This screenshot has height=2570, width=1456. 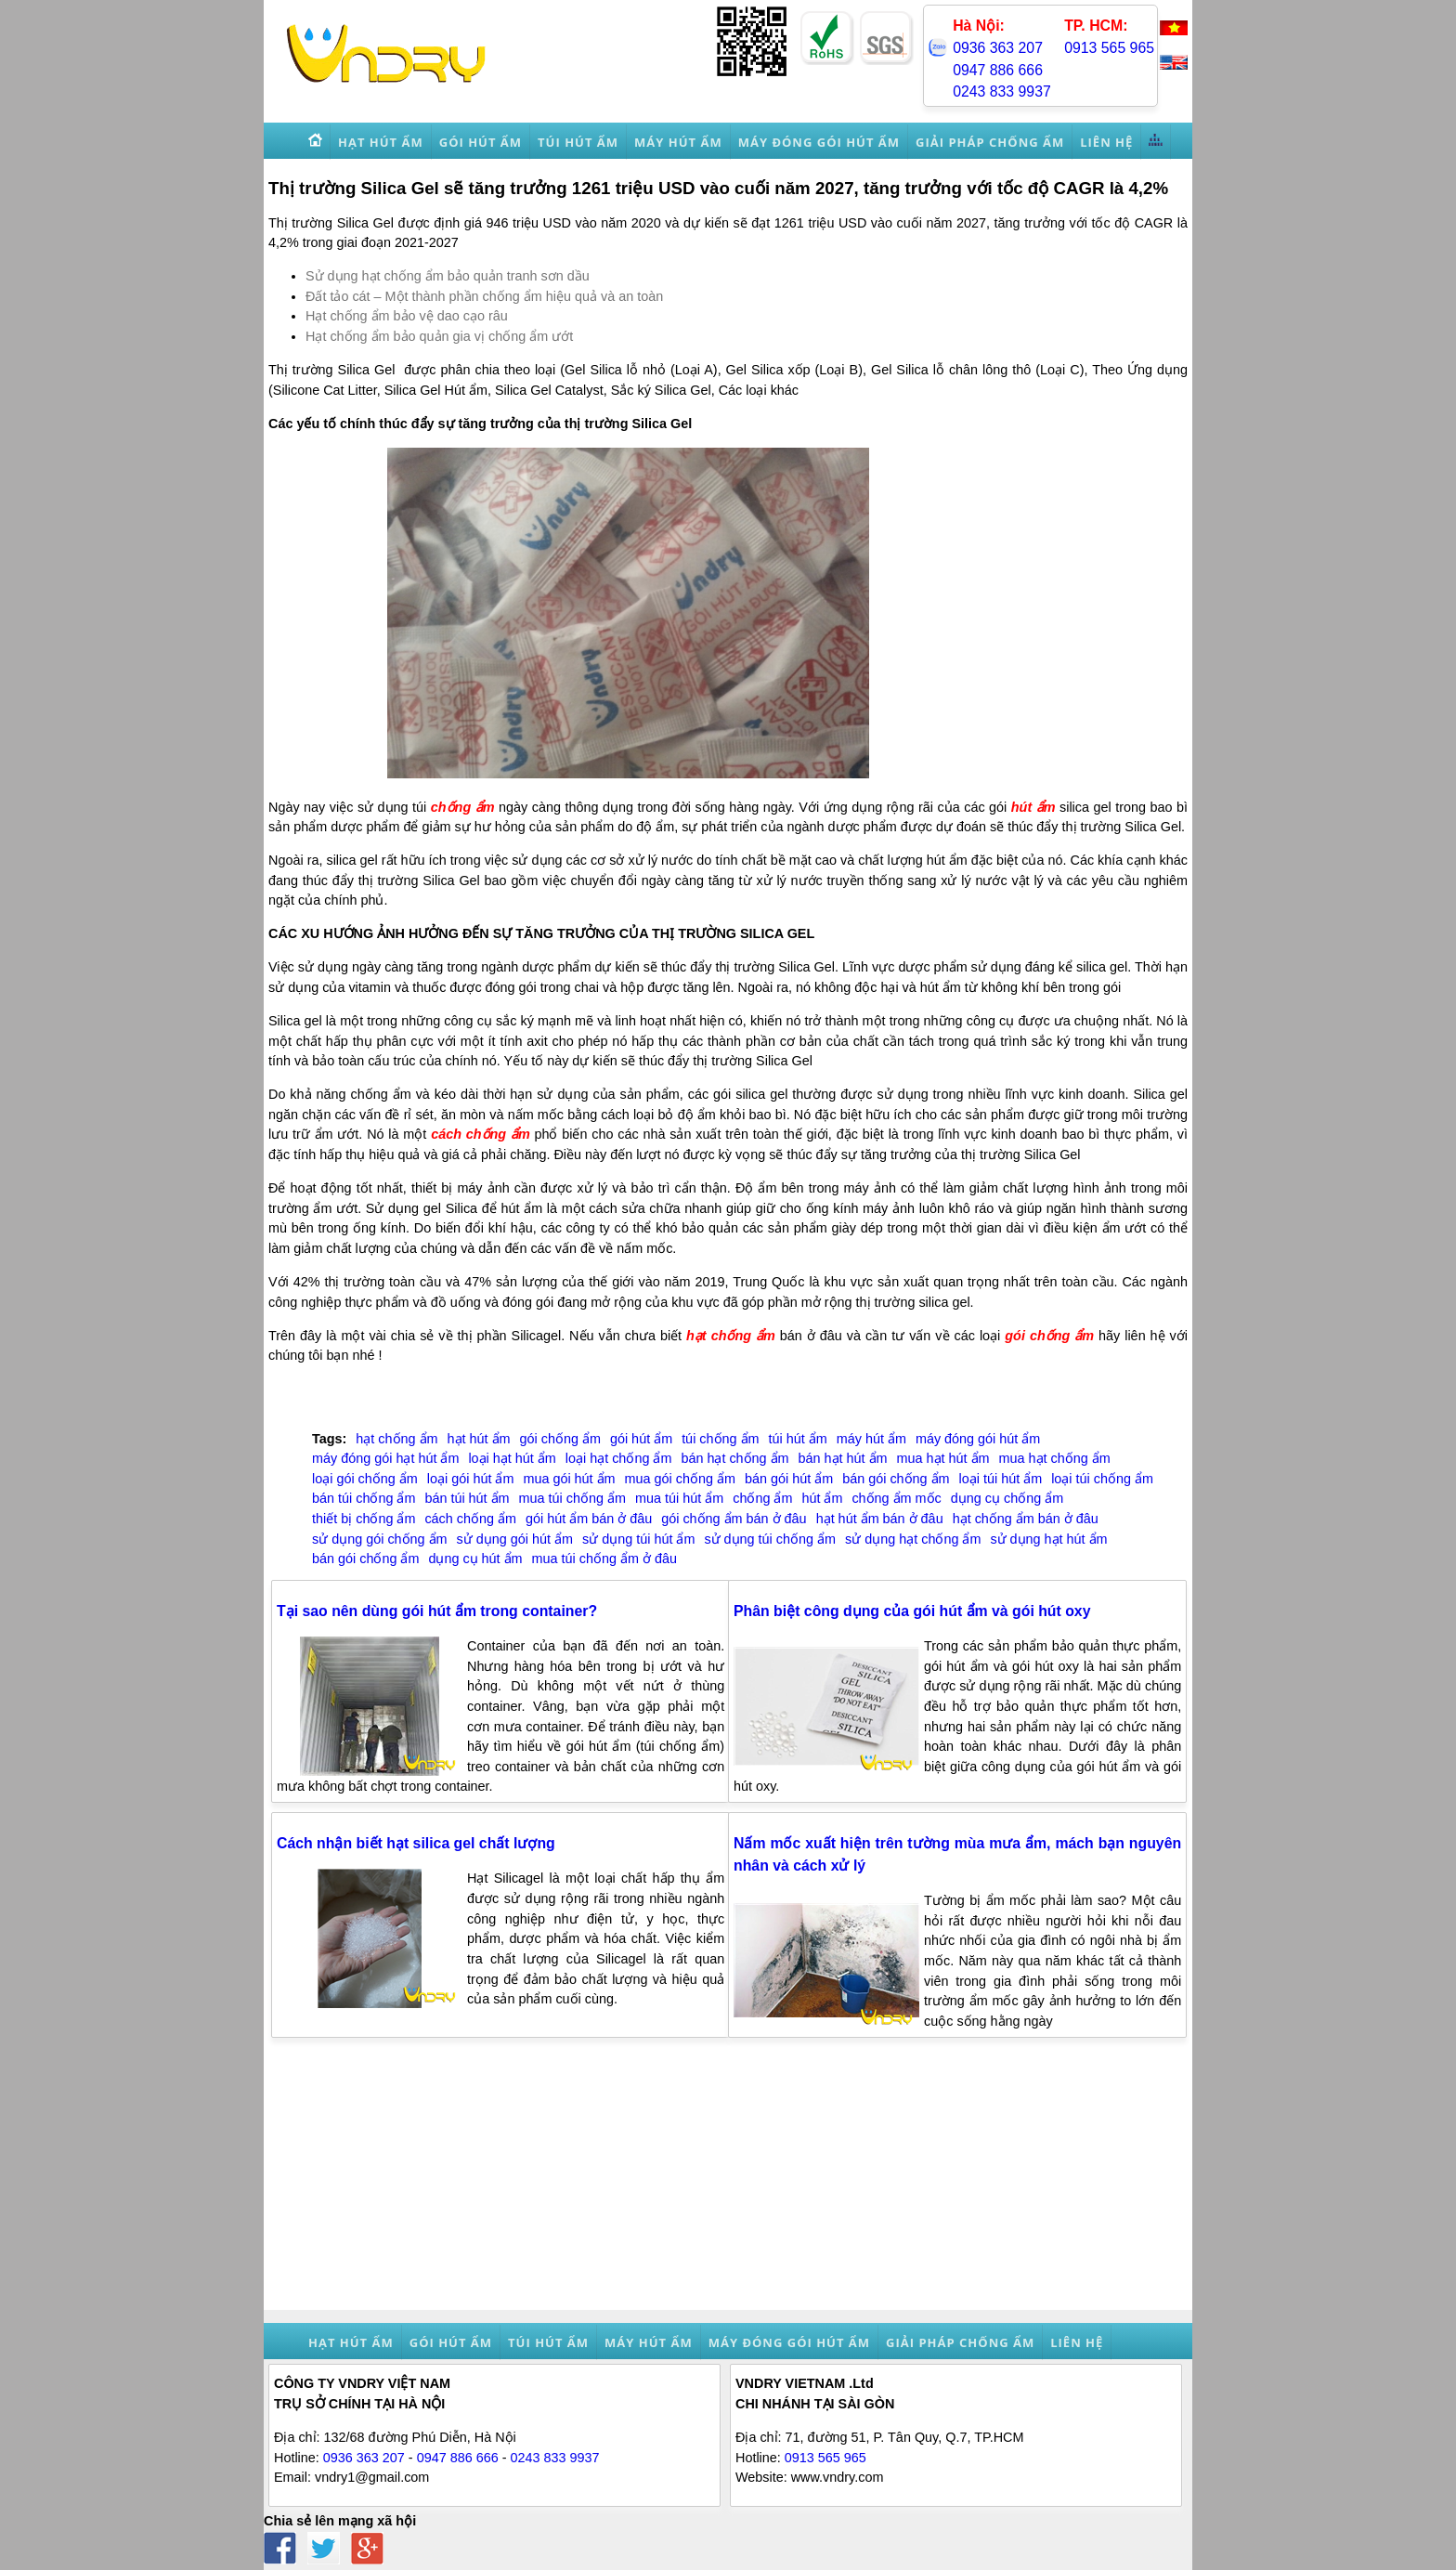 I want to click on hạt chống ẩm bán ở đâu, so click(x=1025, y=1518).